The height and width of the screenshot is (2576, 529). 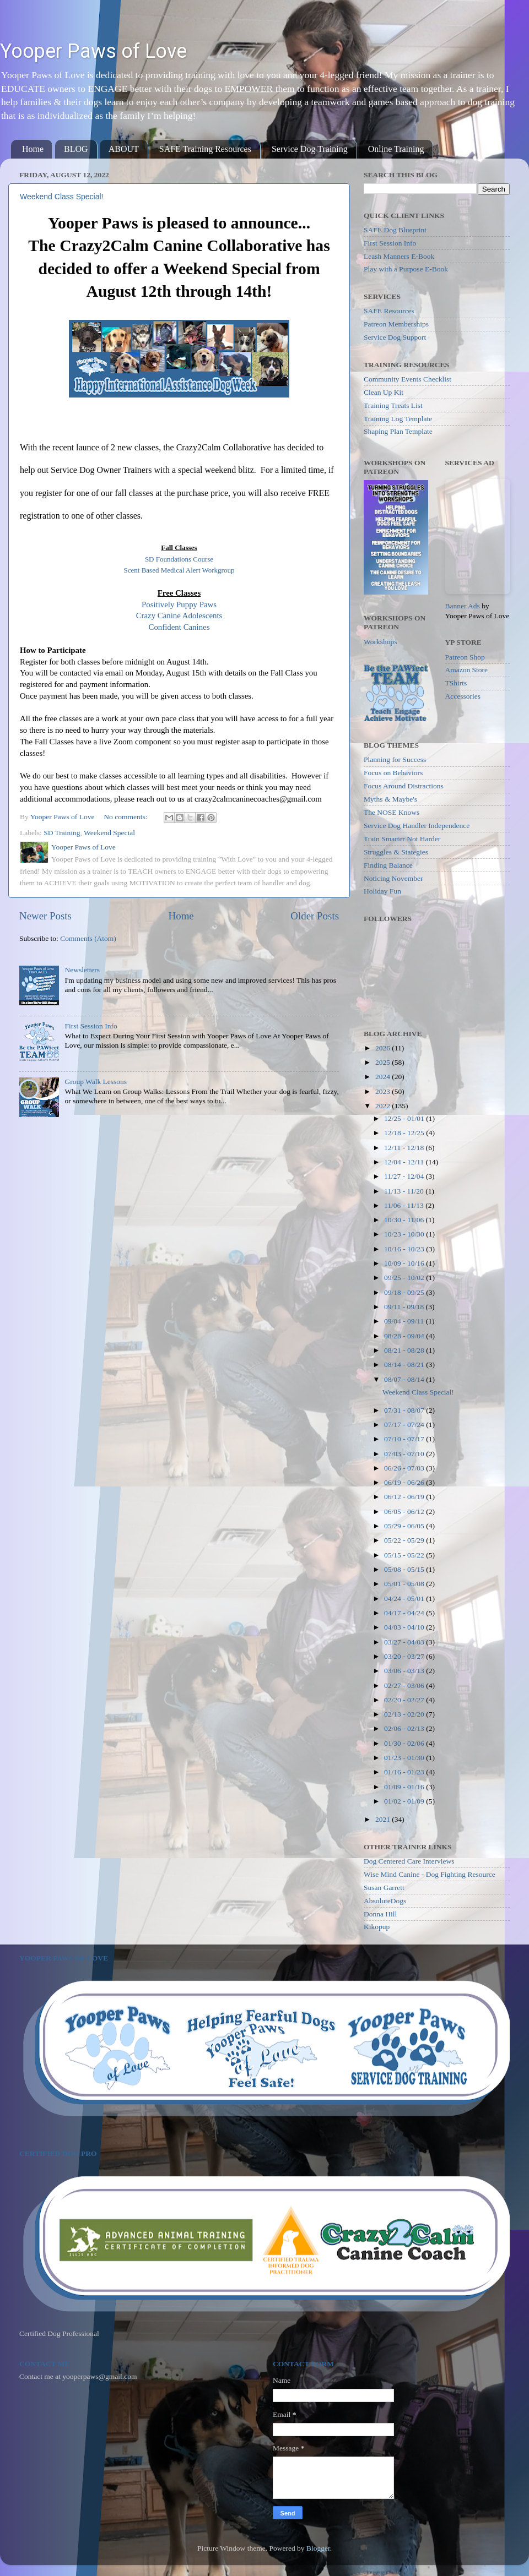 I want to click on Susan Garrett, so click(x=384, y=1887).